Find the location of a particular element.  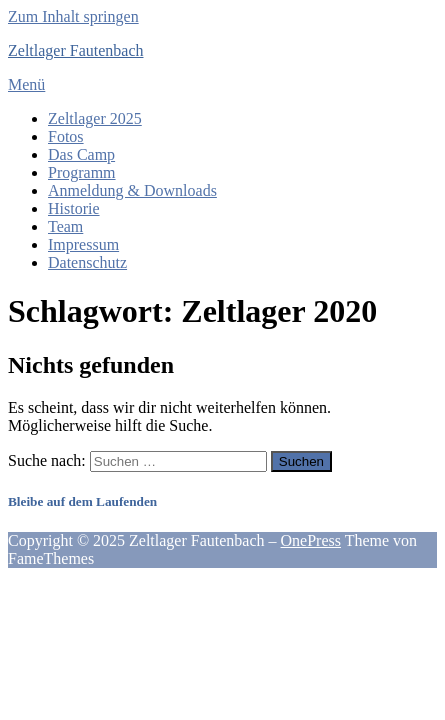

Impressum is located at coordinates (83, 244).